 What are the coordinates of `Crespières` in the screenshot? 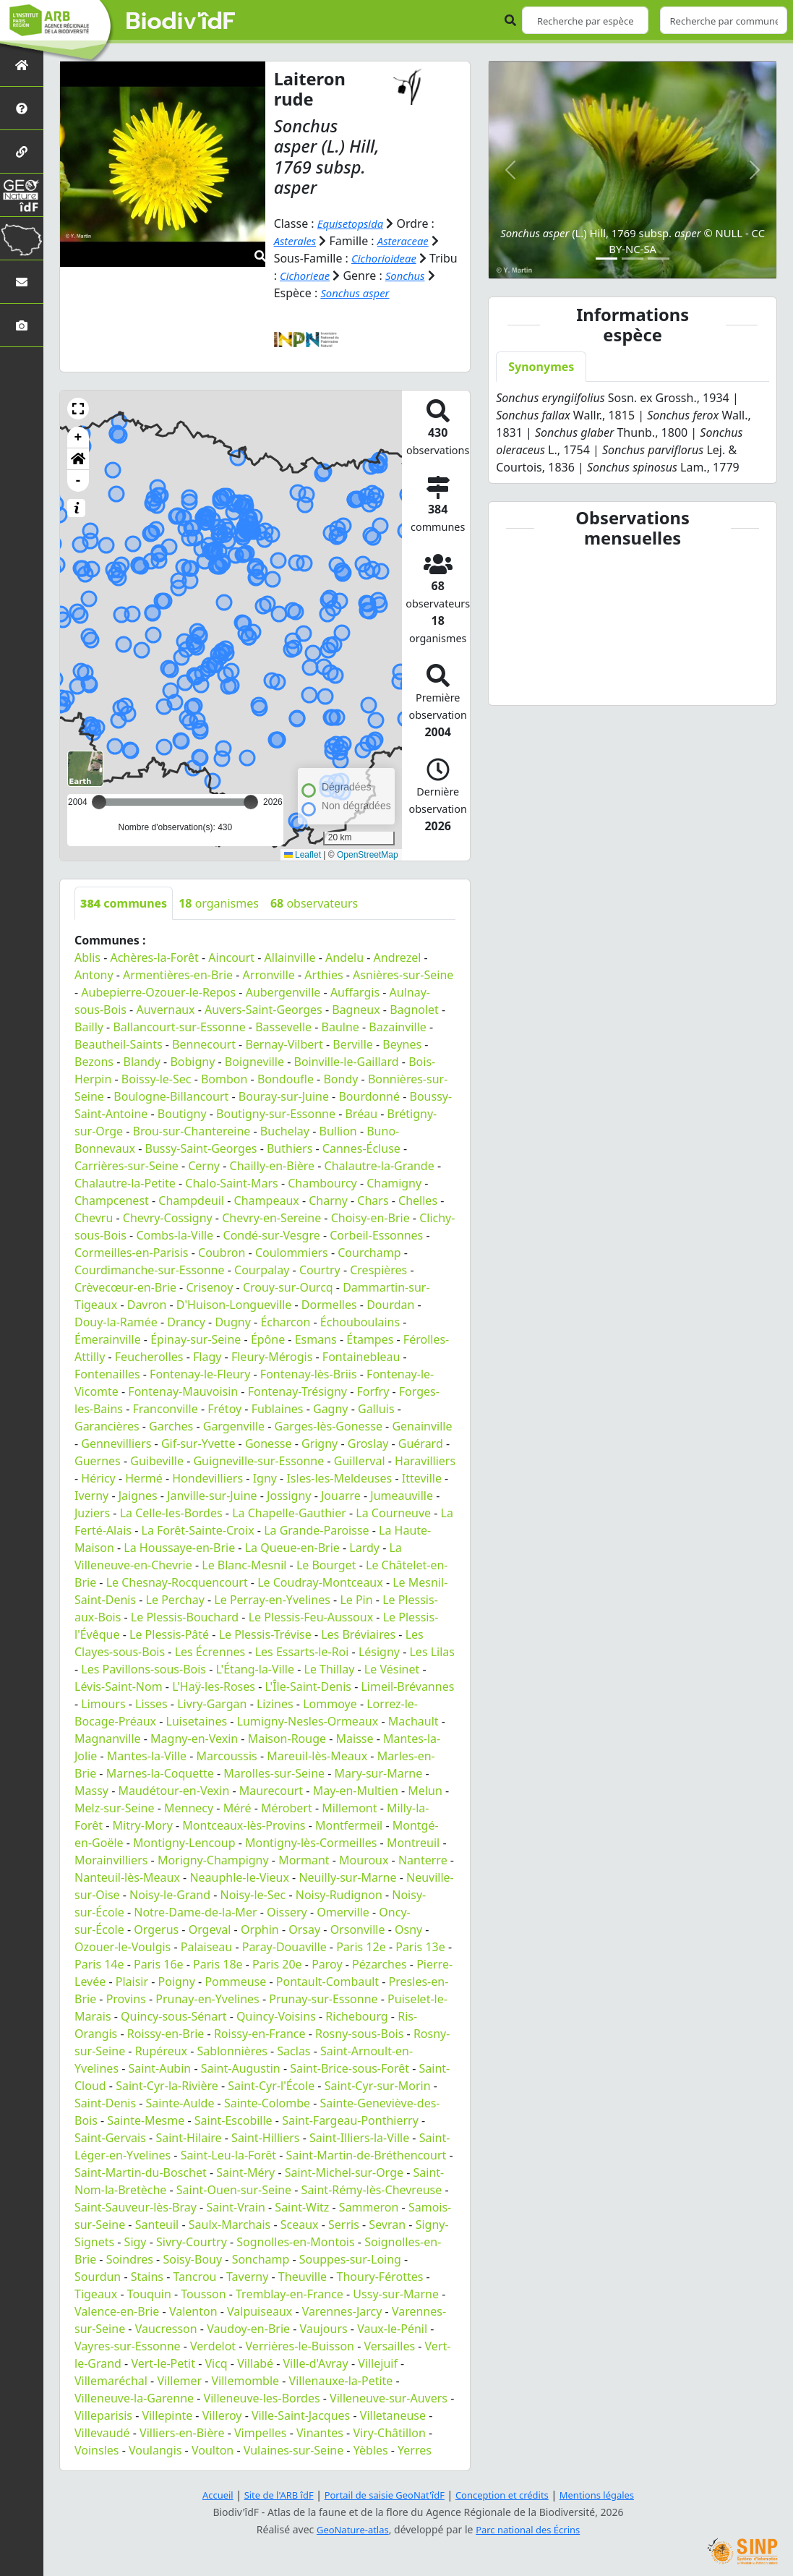 It's located at (378, 1270).